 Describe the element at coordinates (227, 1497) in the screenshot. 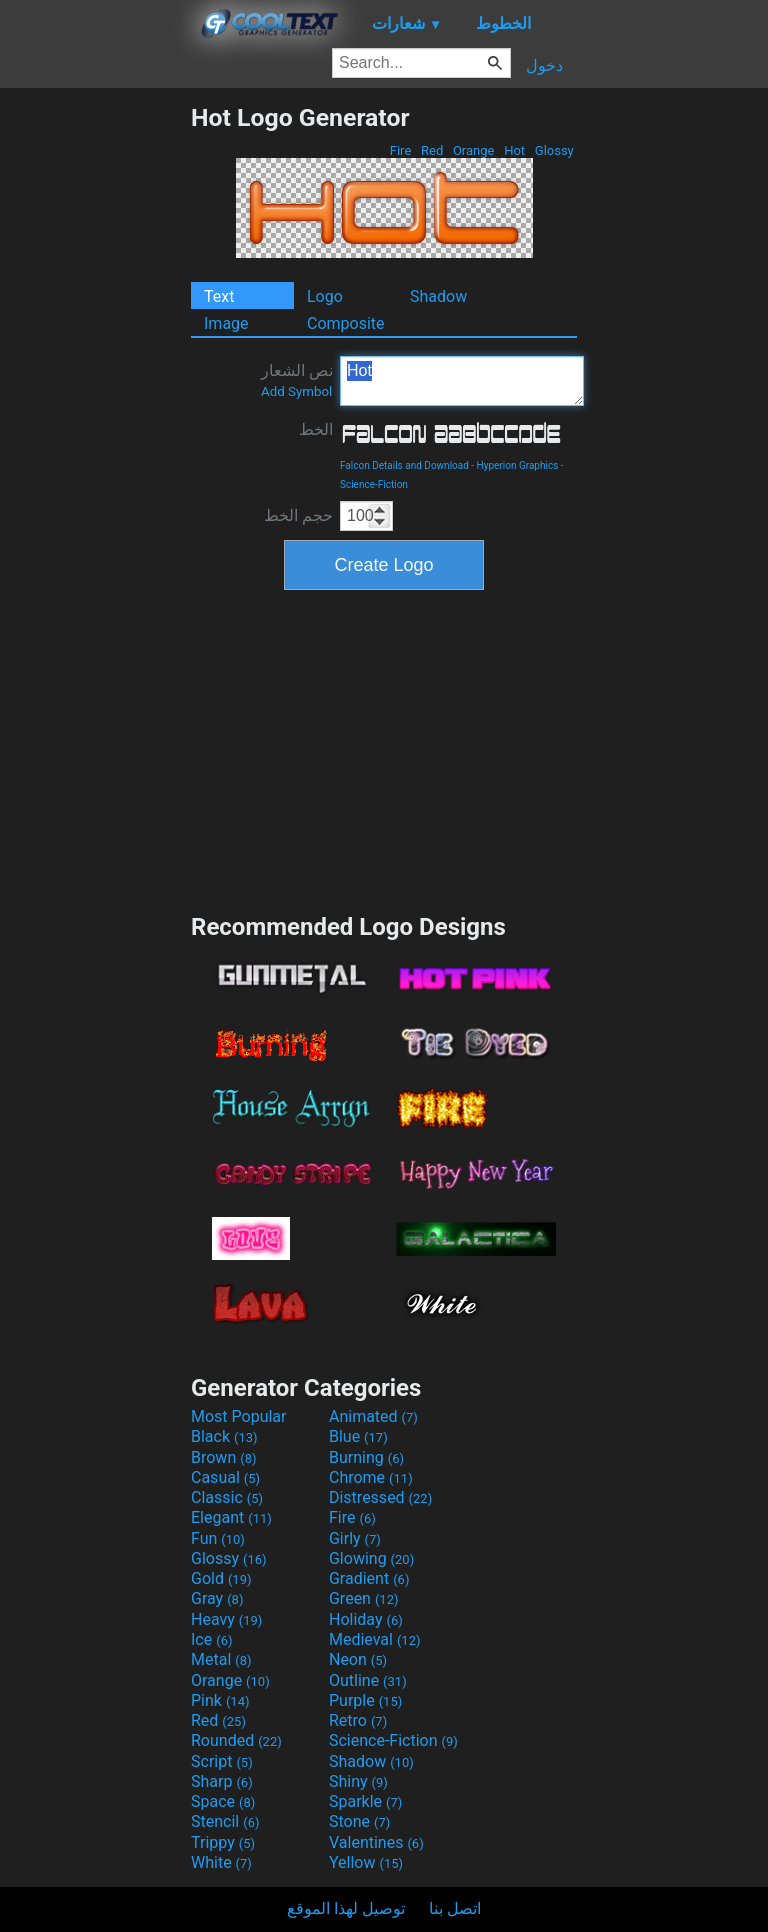

I see `Classic` at that location.